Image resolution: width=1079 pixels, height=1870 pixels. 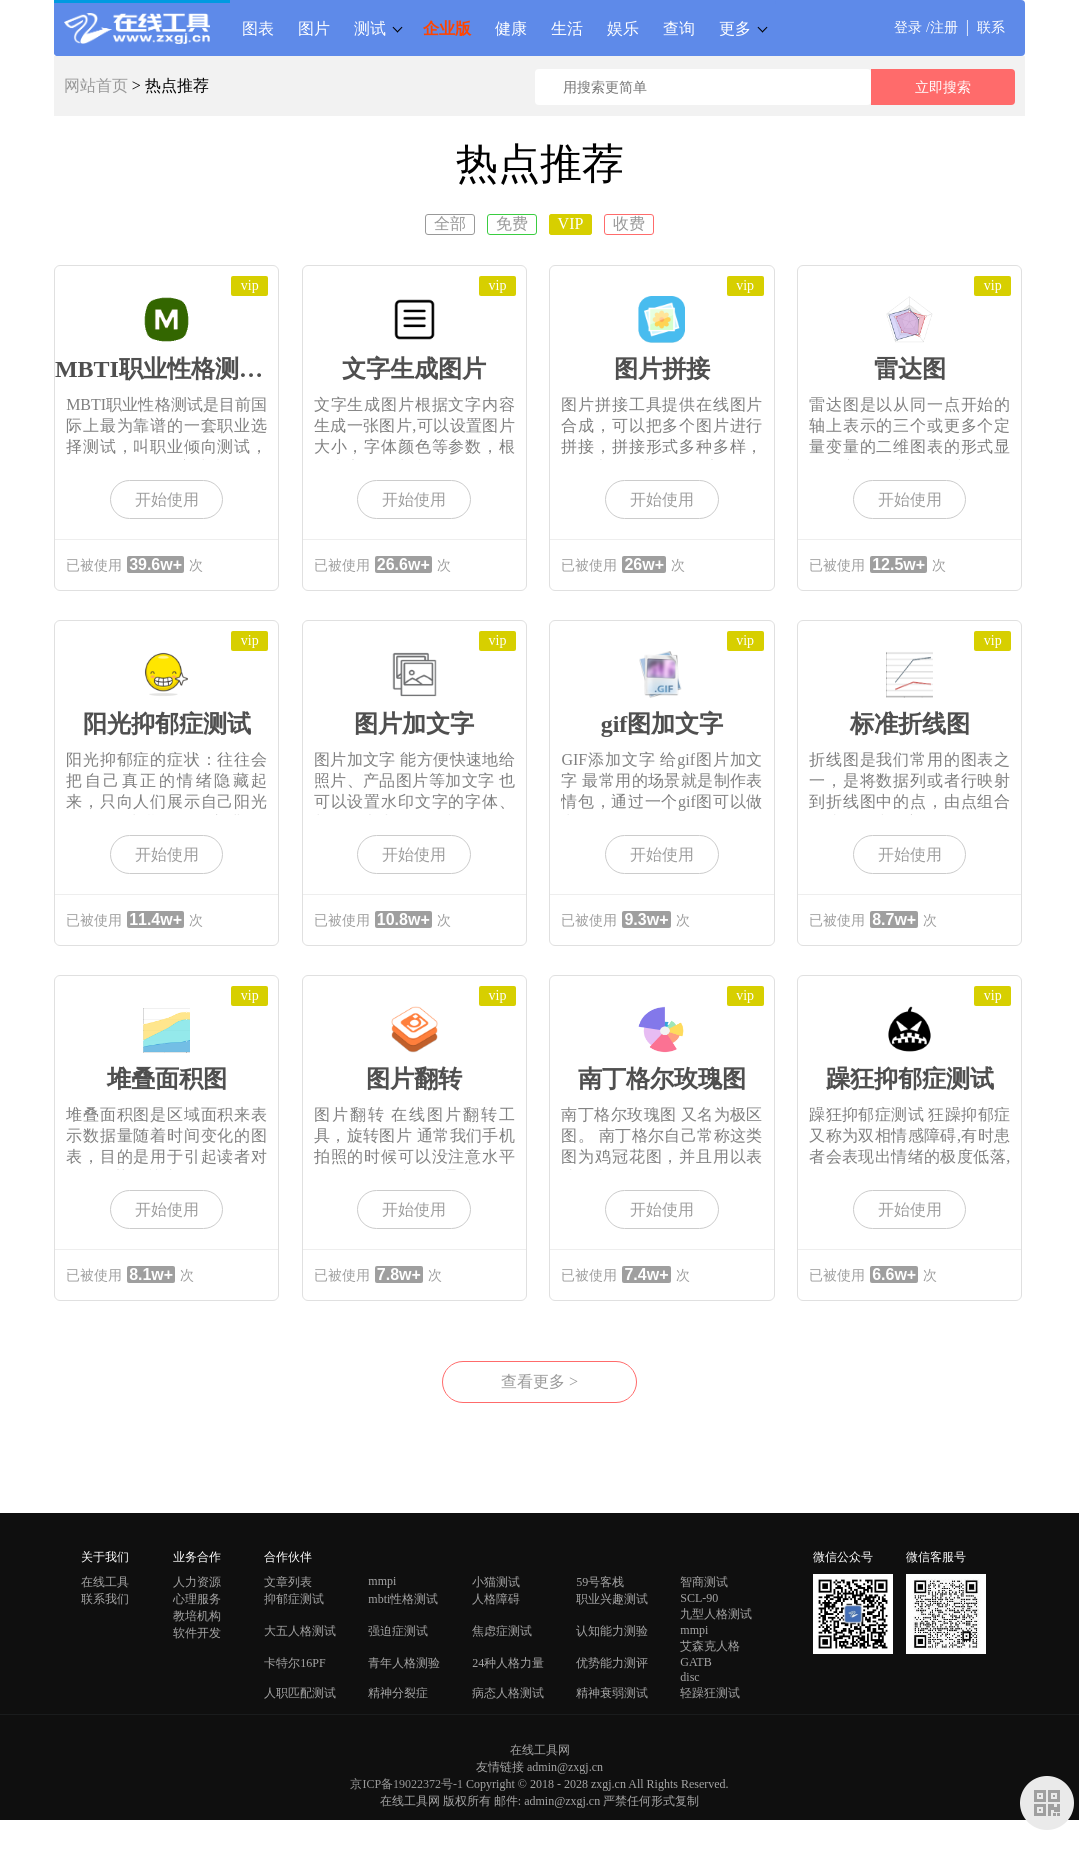 I want to click on 生活, so click(x=567, y=28).